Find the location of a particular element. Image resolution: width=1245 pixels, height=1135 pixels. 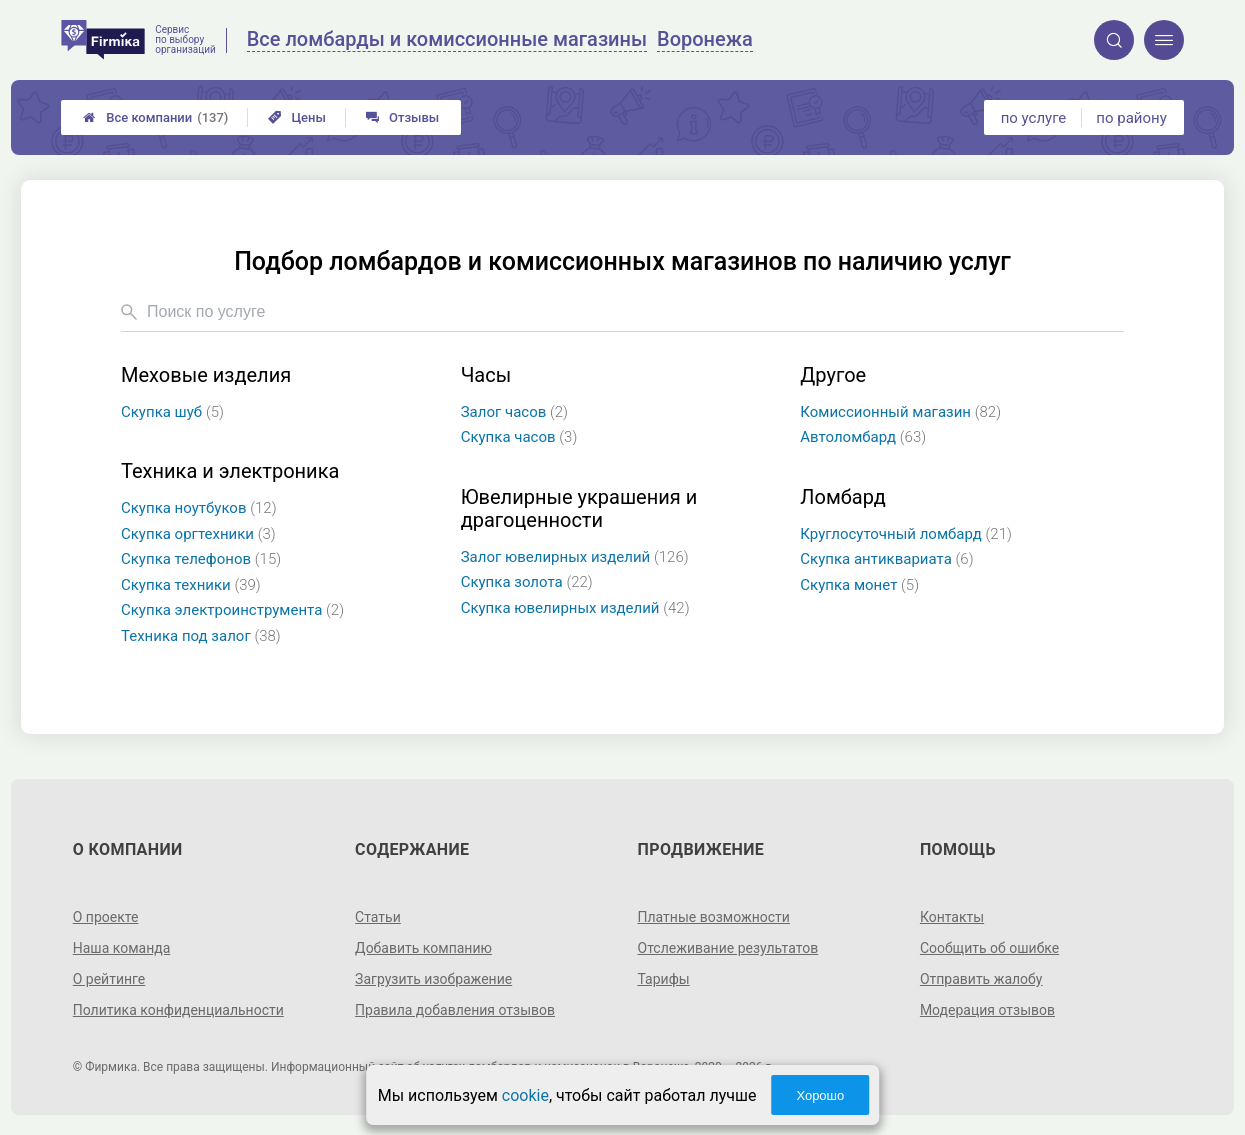

Меховые изделия is located at coordinates (206, 375).